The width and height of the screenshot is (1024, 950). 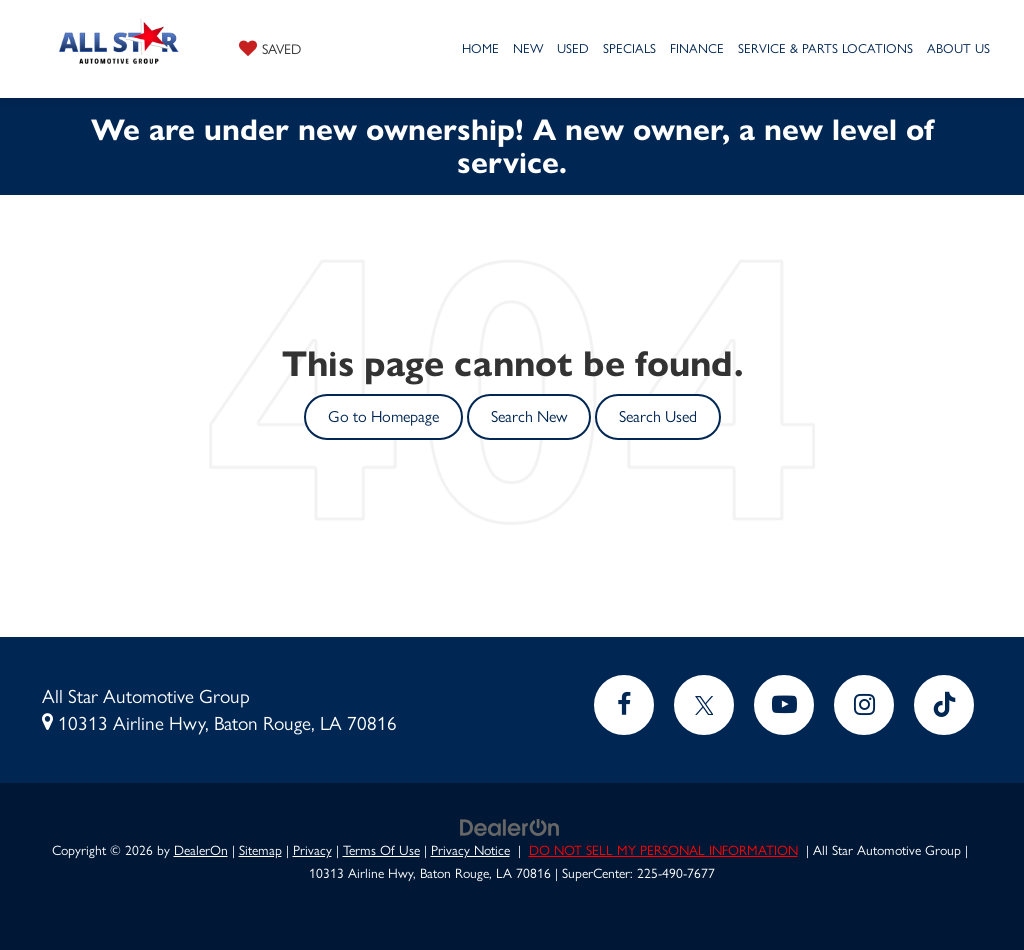 What do you see at coordinates (784, 705) in the screenshot?
I see `[YouTube: Click to visit our YouTube page]` at bounding box center [784, 705].